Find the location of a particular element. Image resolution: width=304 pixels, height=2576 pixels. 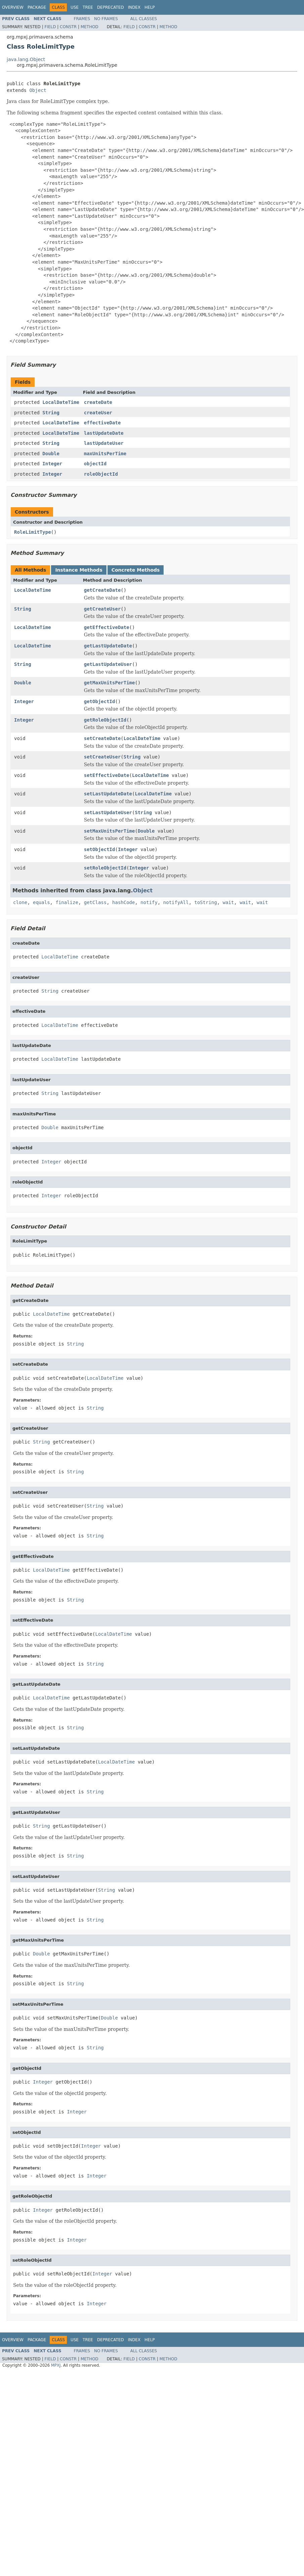

Frames is located at coordinates (82, 18).